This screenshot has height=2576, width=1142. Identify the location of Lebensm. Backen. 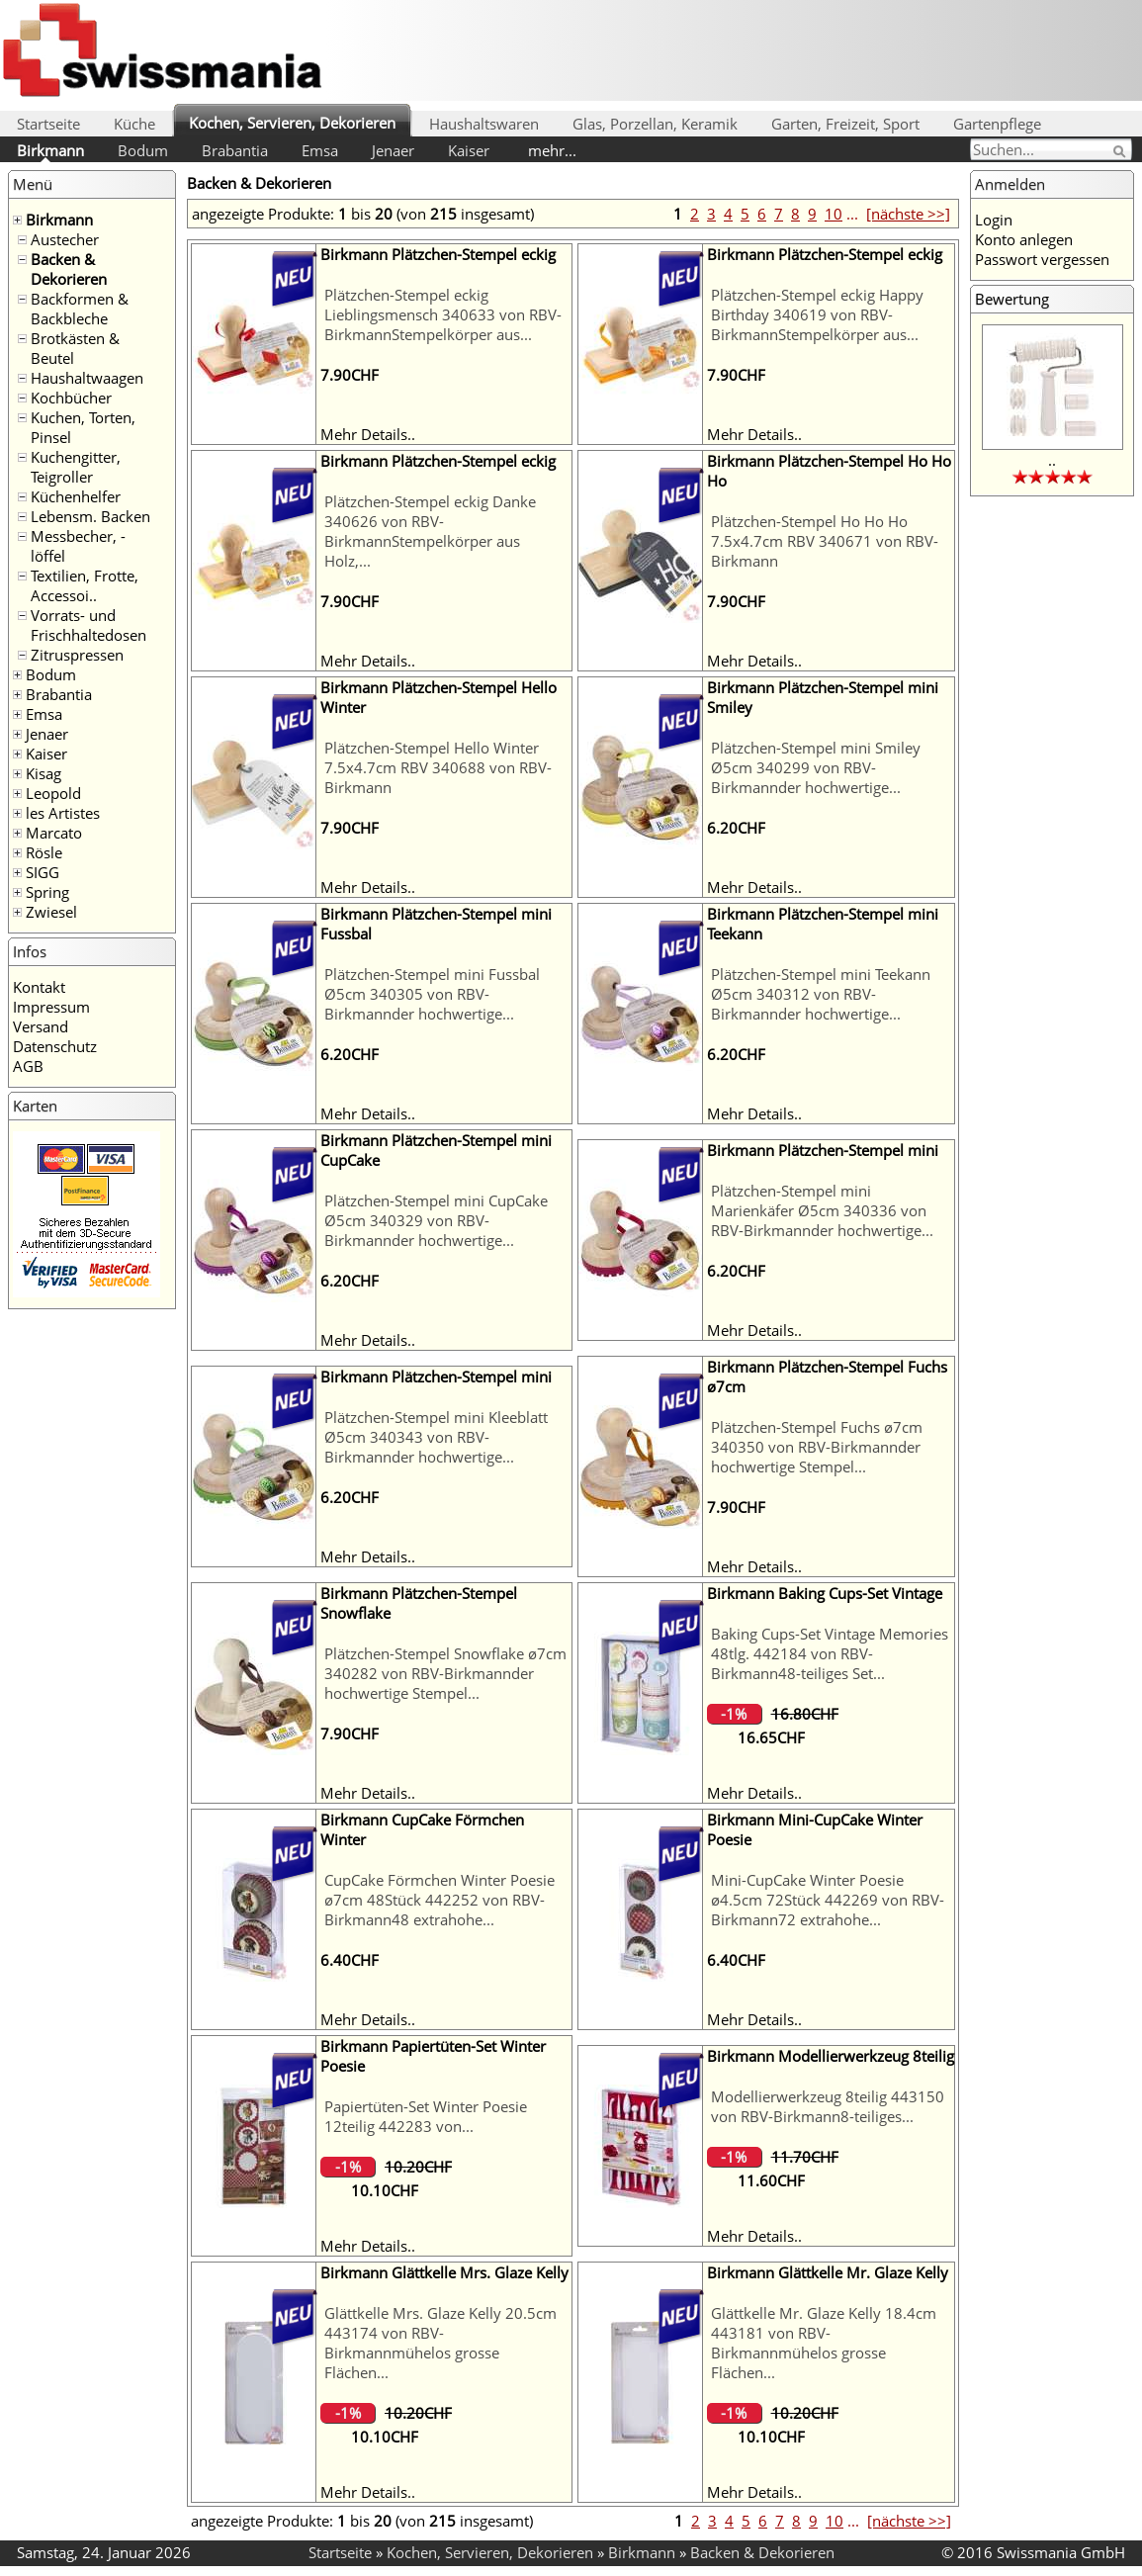
(90, 516).